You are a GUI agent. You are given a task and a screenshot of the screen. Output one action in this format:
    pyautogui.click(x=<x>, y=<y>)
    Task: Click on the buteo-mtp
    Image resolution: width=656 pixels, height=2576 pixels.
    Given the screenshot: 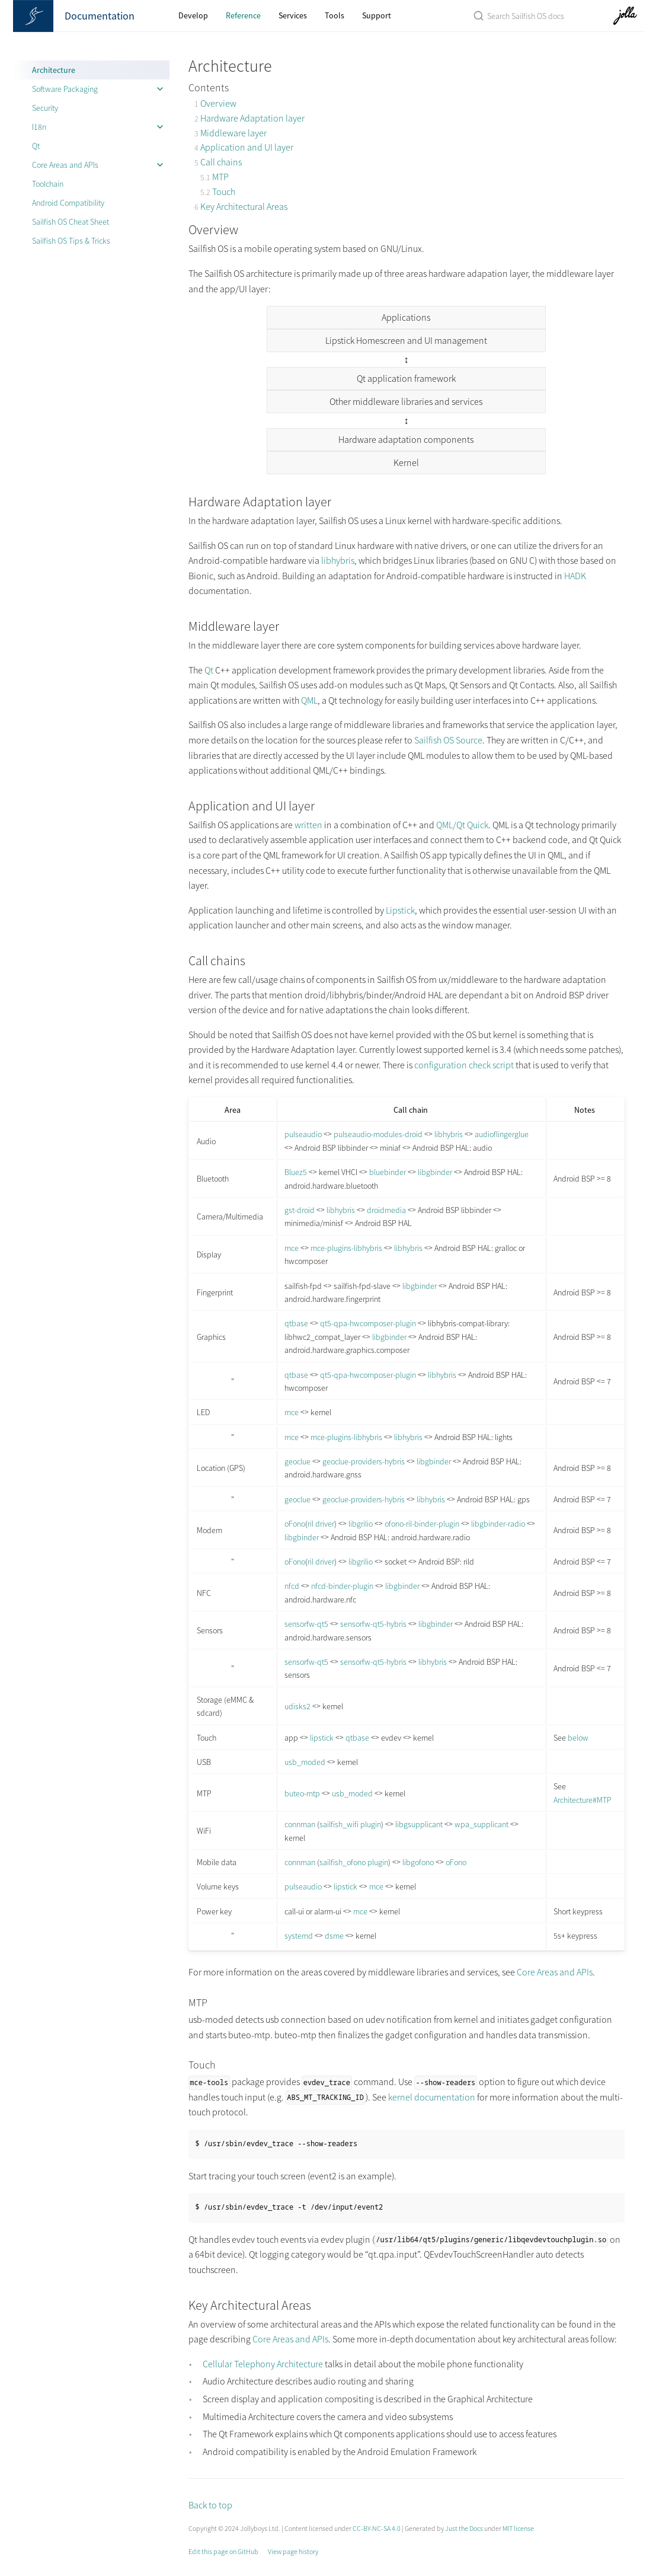 What is the action you would take?
    pyautogui.click(x=302, y=1793)
    